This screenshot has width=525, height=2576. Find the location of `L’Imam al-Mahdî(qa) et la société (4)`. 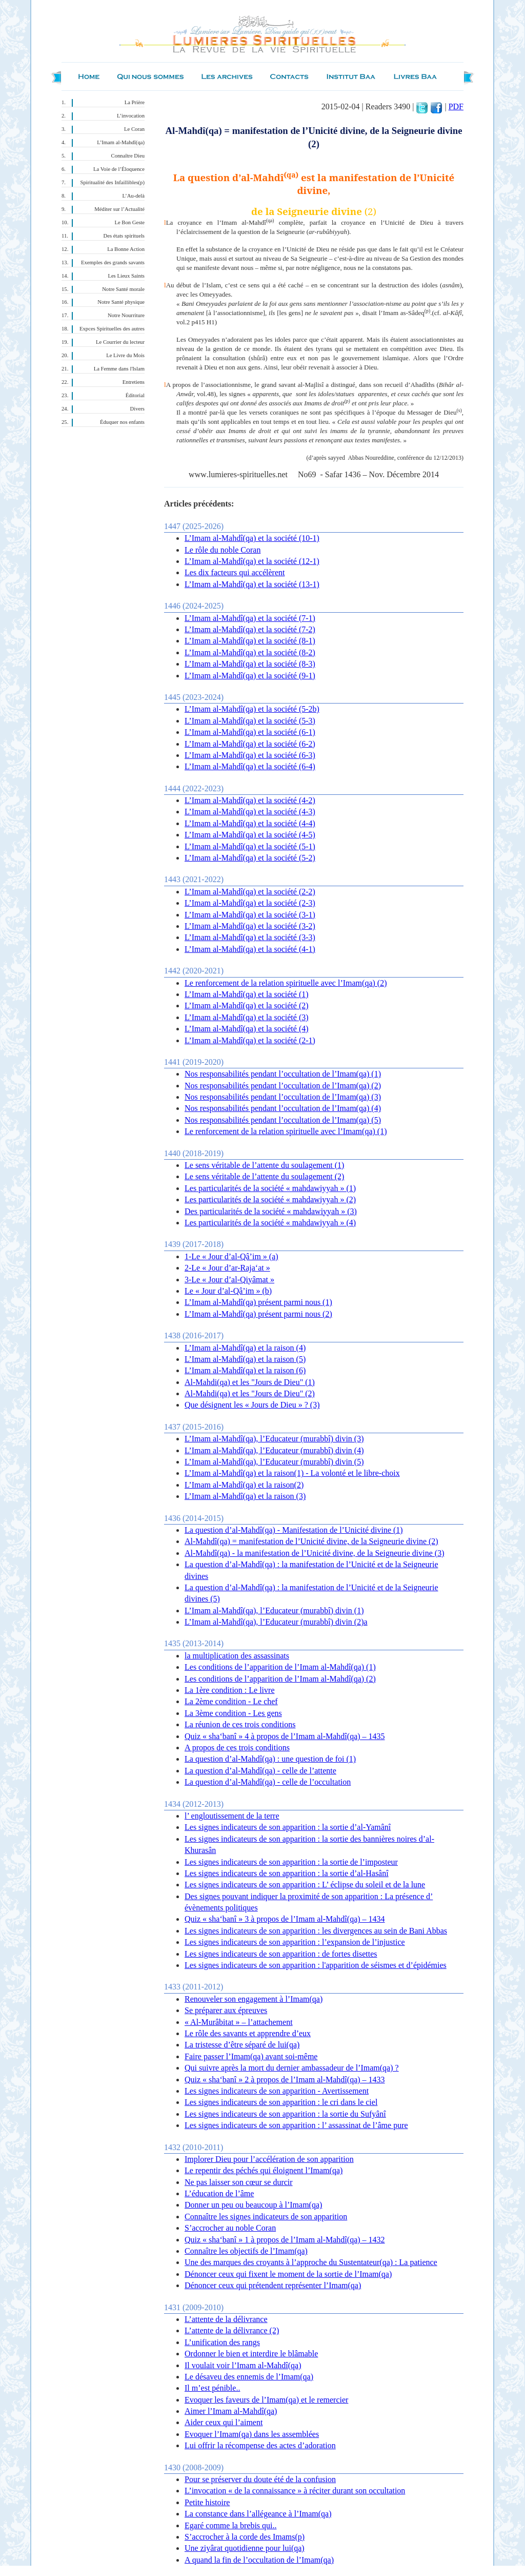

L’Imam al-Mahdî(qa) et la société (4) is located at coordinates (247, 1028).